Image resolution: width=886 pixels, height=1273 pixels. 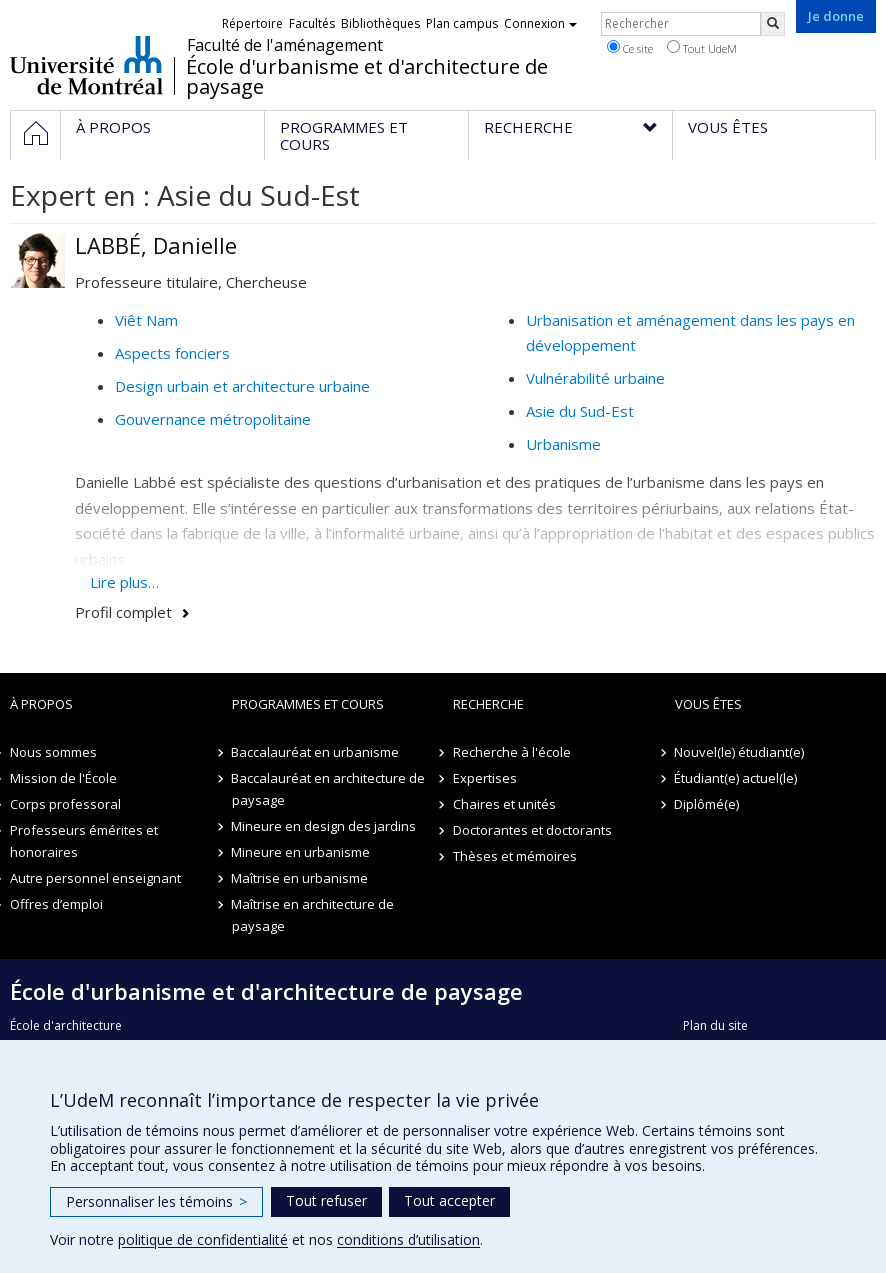 What do you see at coordinates (324, 826) in the screenshot?
I see `Mineure en design des jardins` at bounding box center [324, 826].